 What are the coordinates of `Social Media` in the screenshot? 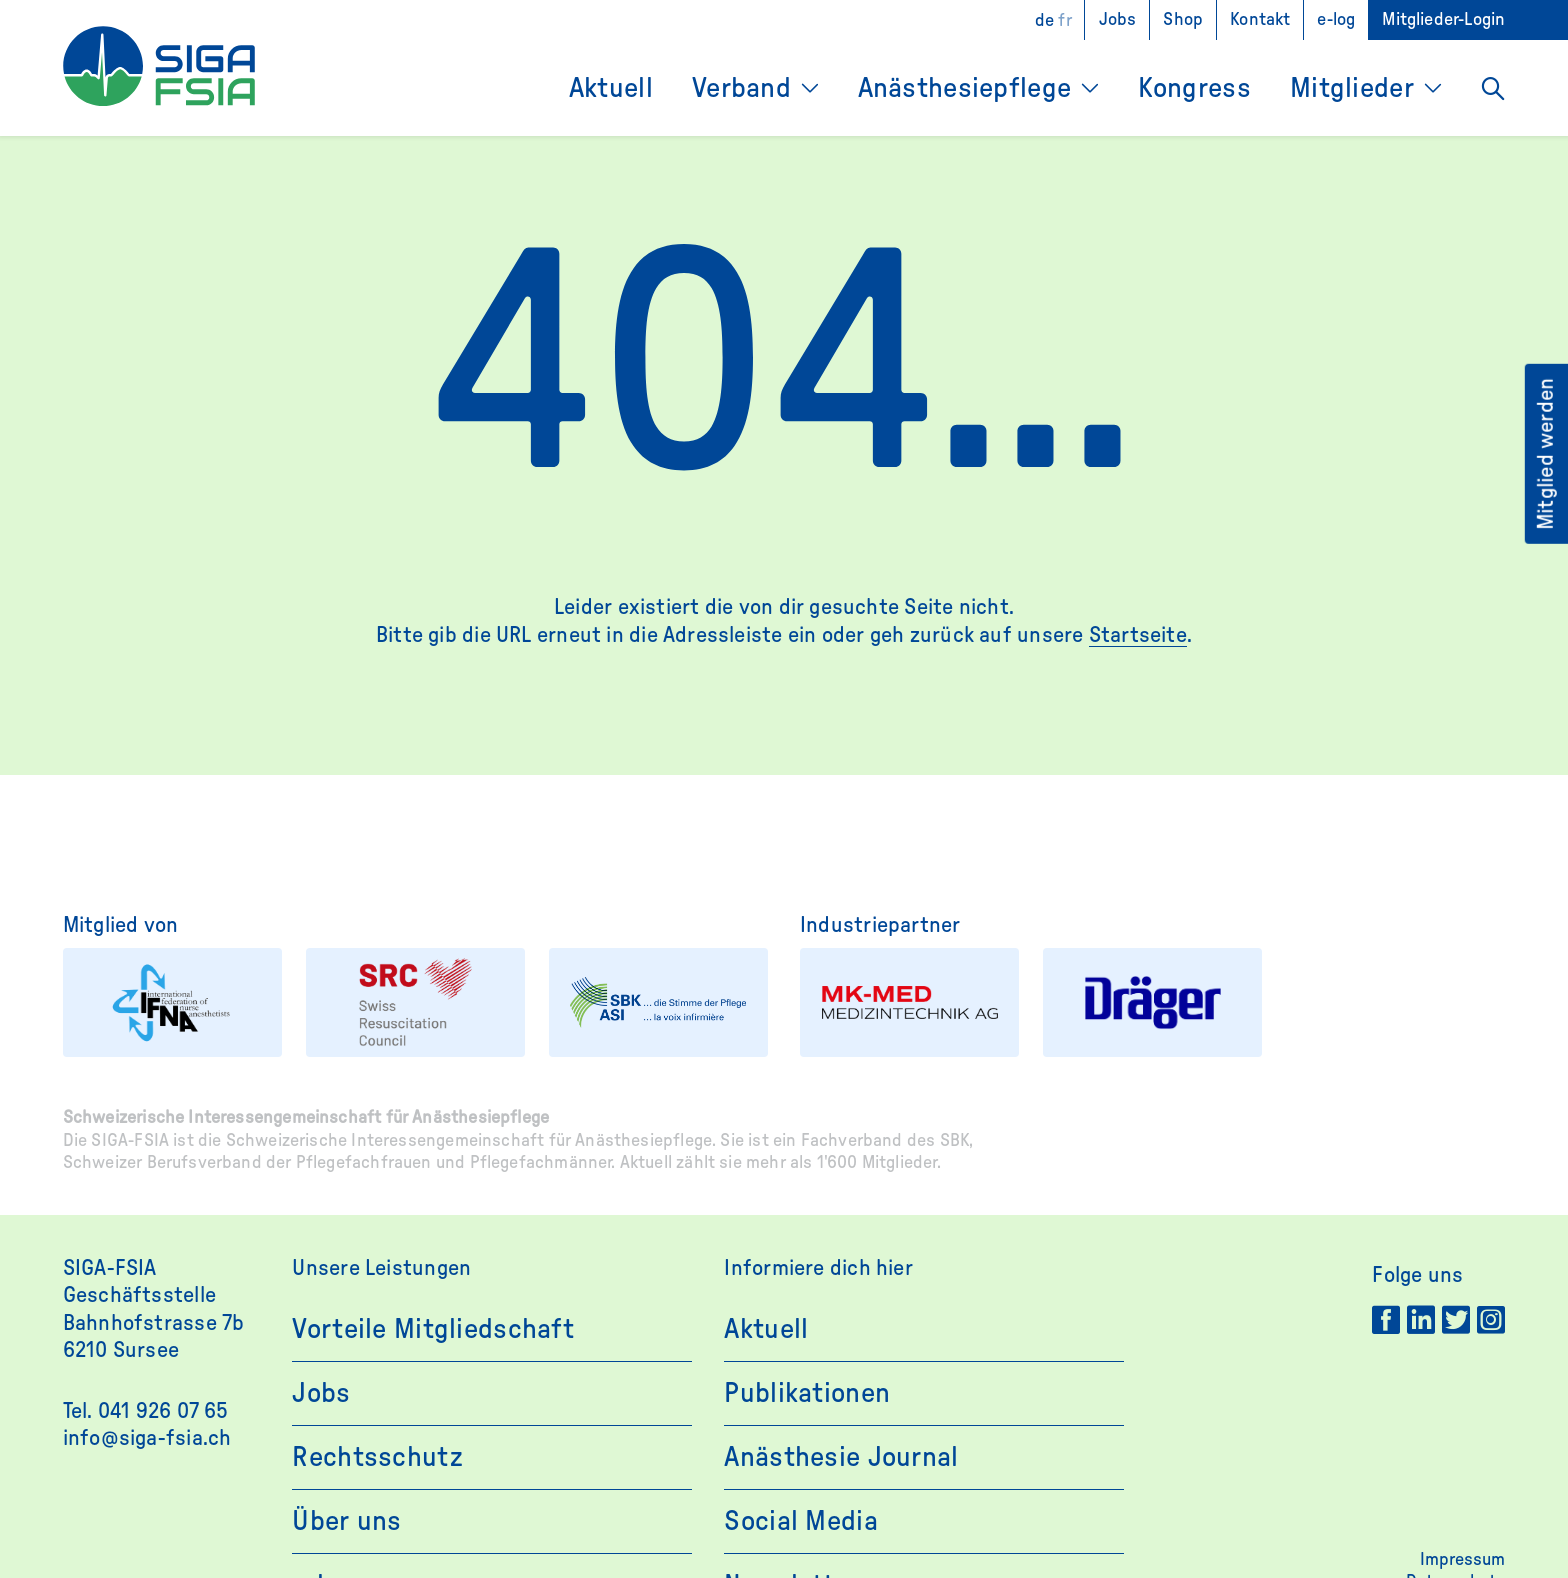 It's located at (800, 1521).